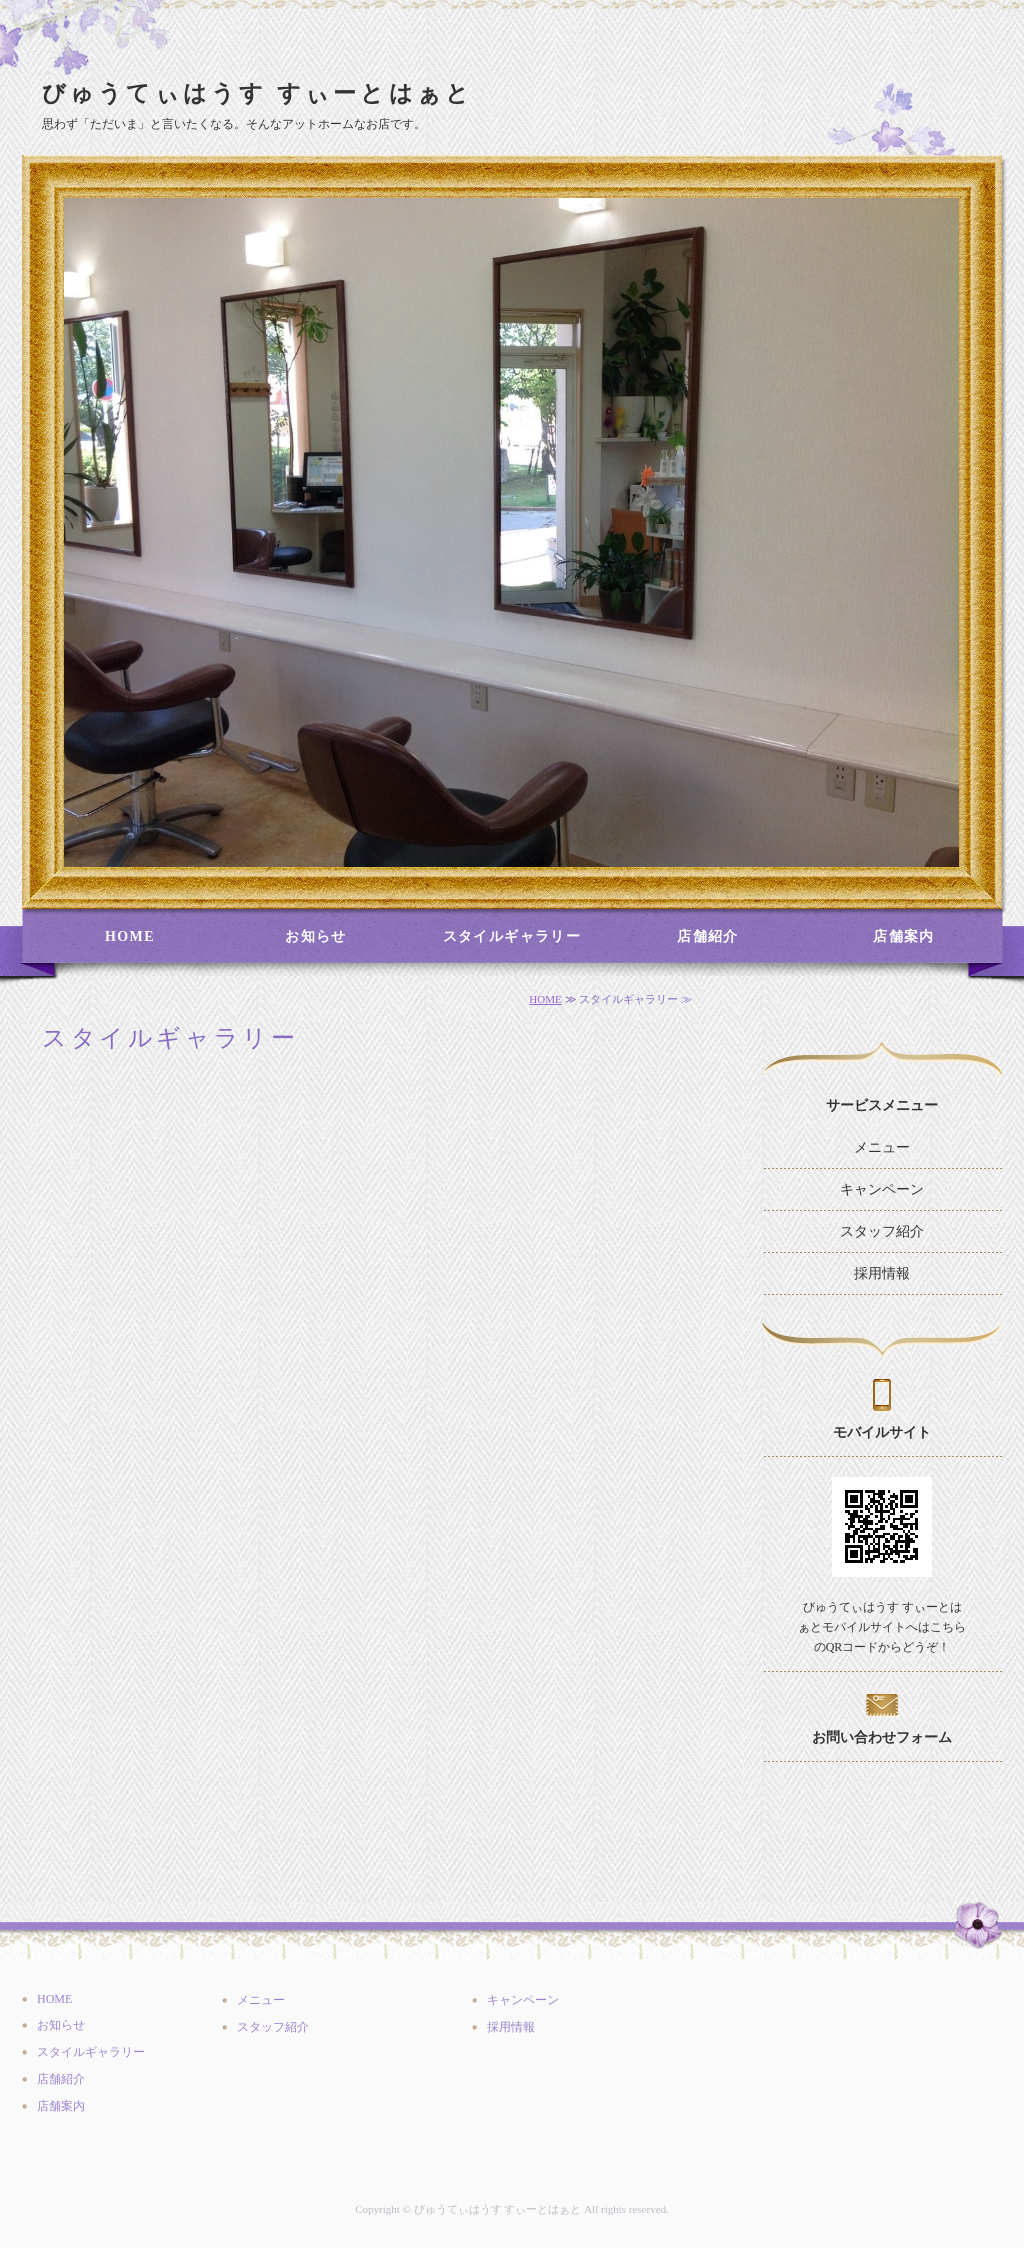 Image resolution: width=1024 pixels, height=2248 pixels. What do you see at coordinates (904, 936) in the screenshot?
I see `店舗案内` at bounding box center [904, 936].